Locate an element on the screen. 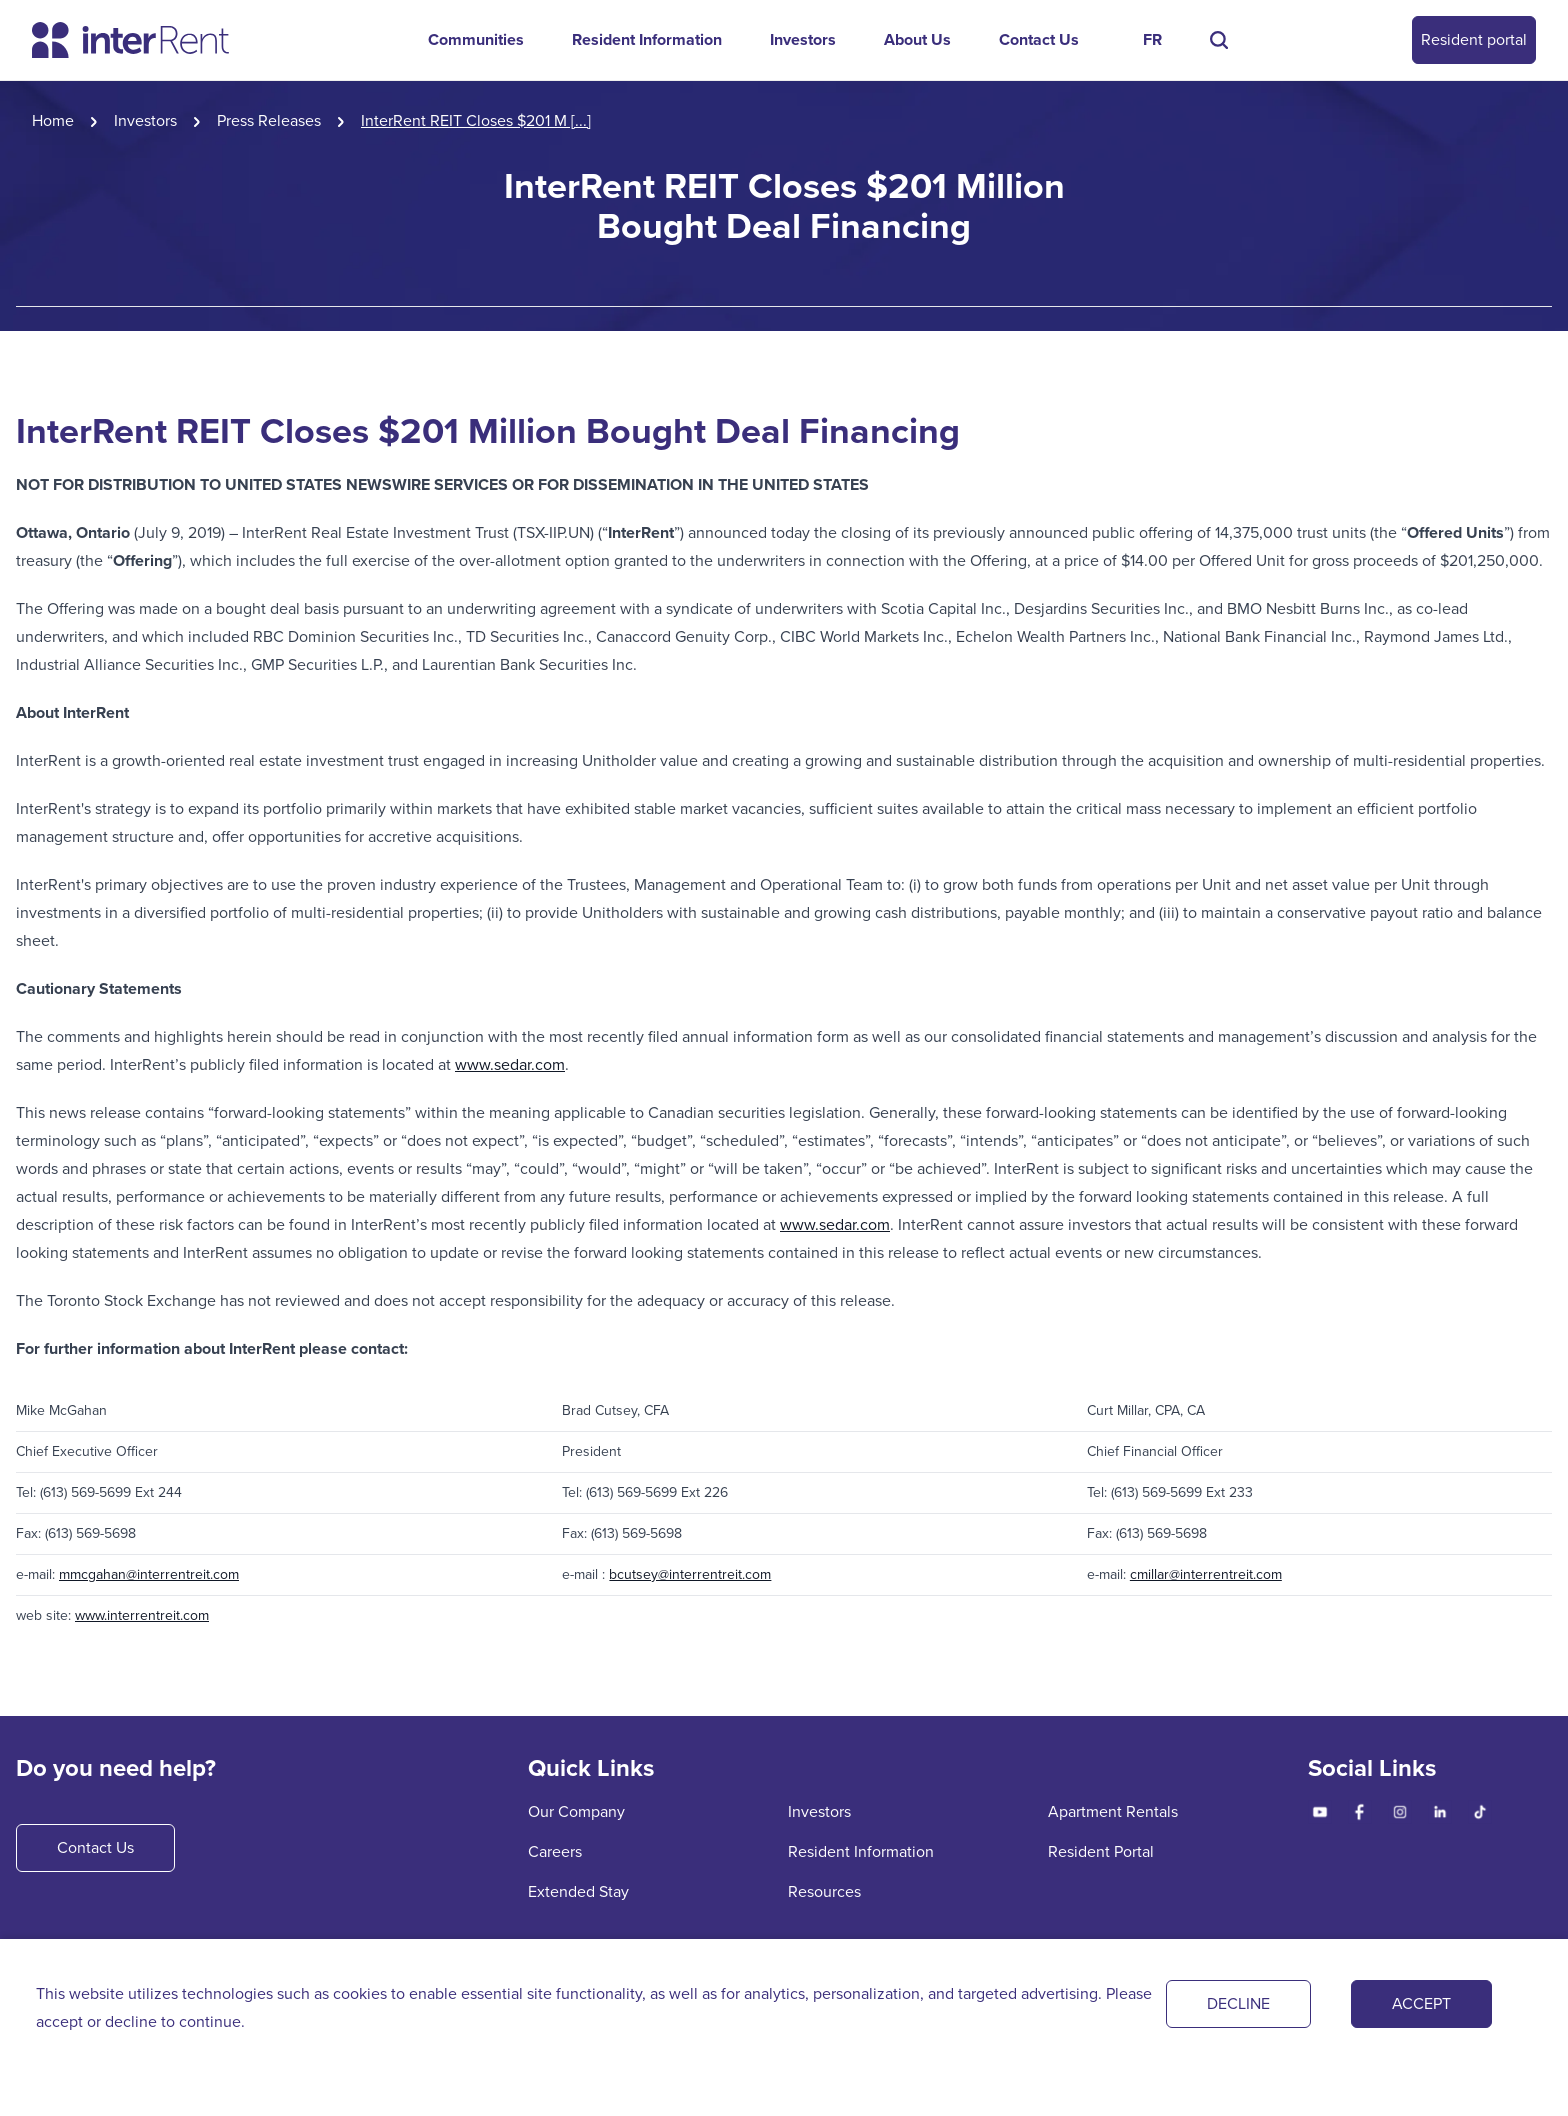  FR is located at coordinates (1152, 39).